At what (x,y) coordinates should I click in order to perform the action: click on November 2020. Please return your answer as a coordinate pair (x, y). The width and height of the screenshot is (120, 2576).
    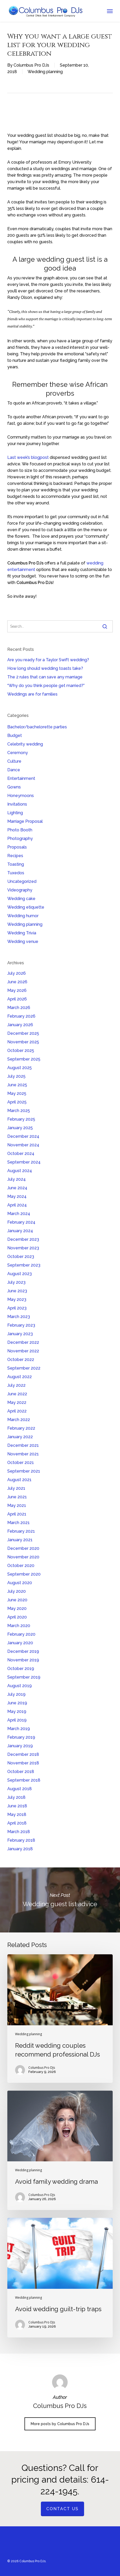
    Looking at the image, I should click on (23, 1556).